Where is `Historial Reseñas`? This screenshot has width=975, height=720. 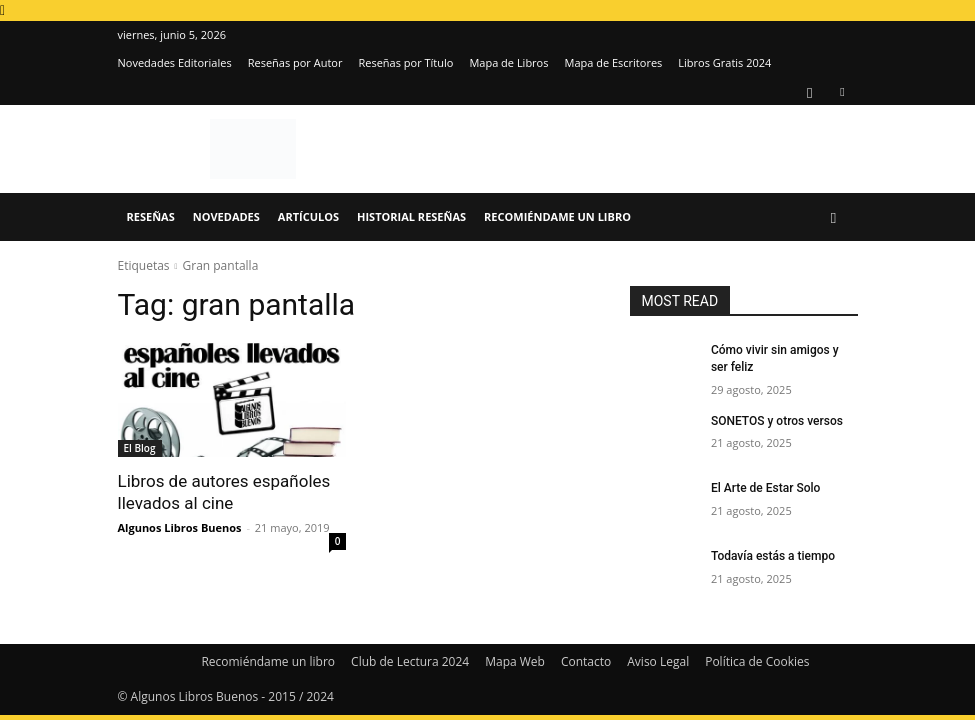 Historial Reseñas is located at coordinates (411, 216).